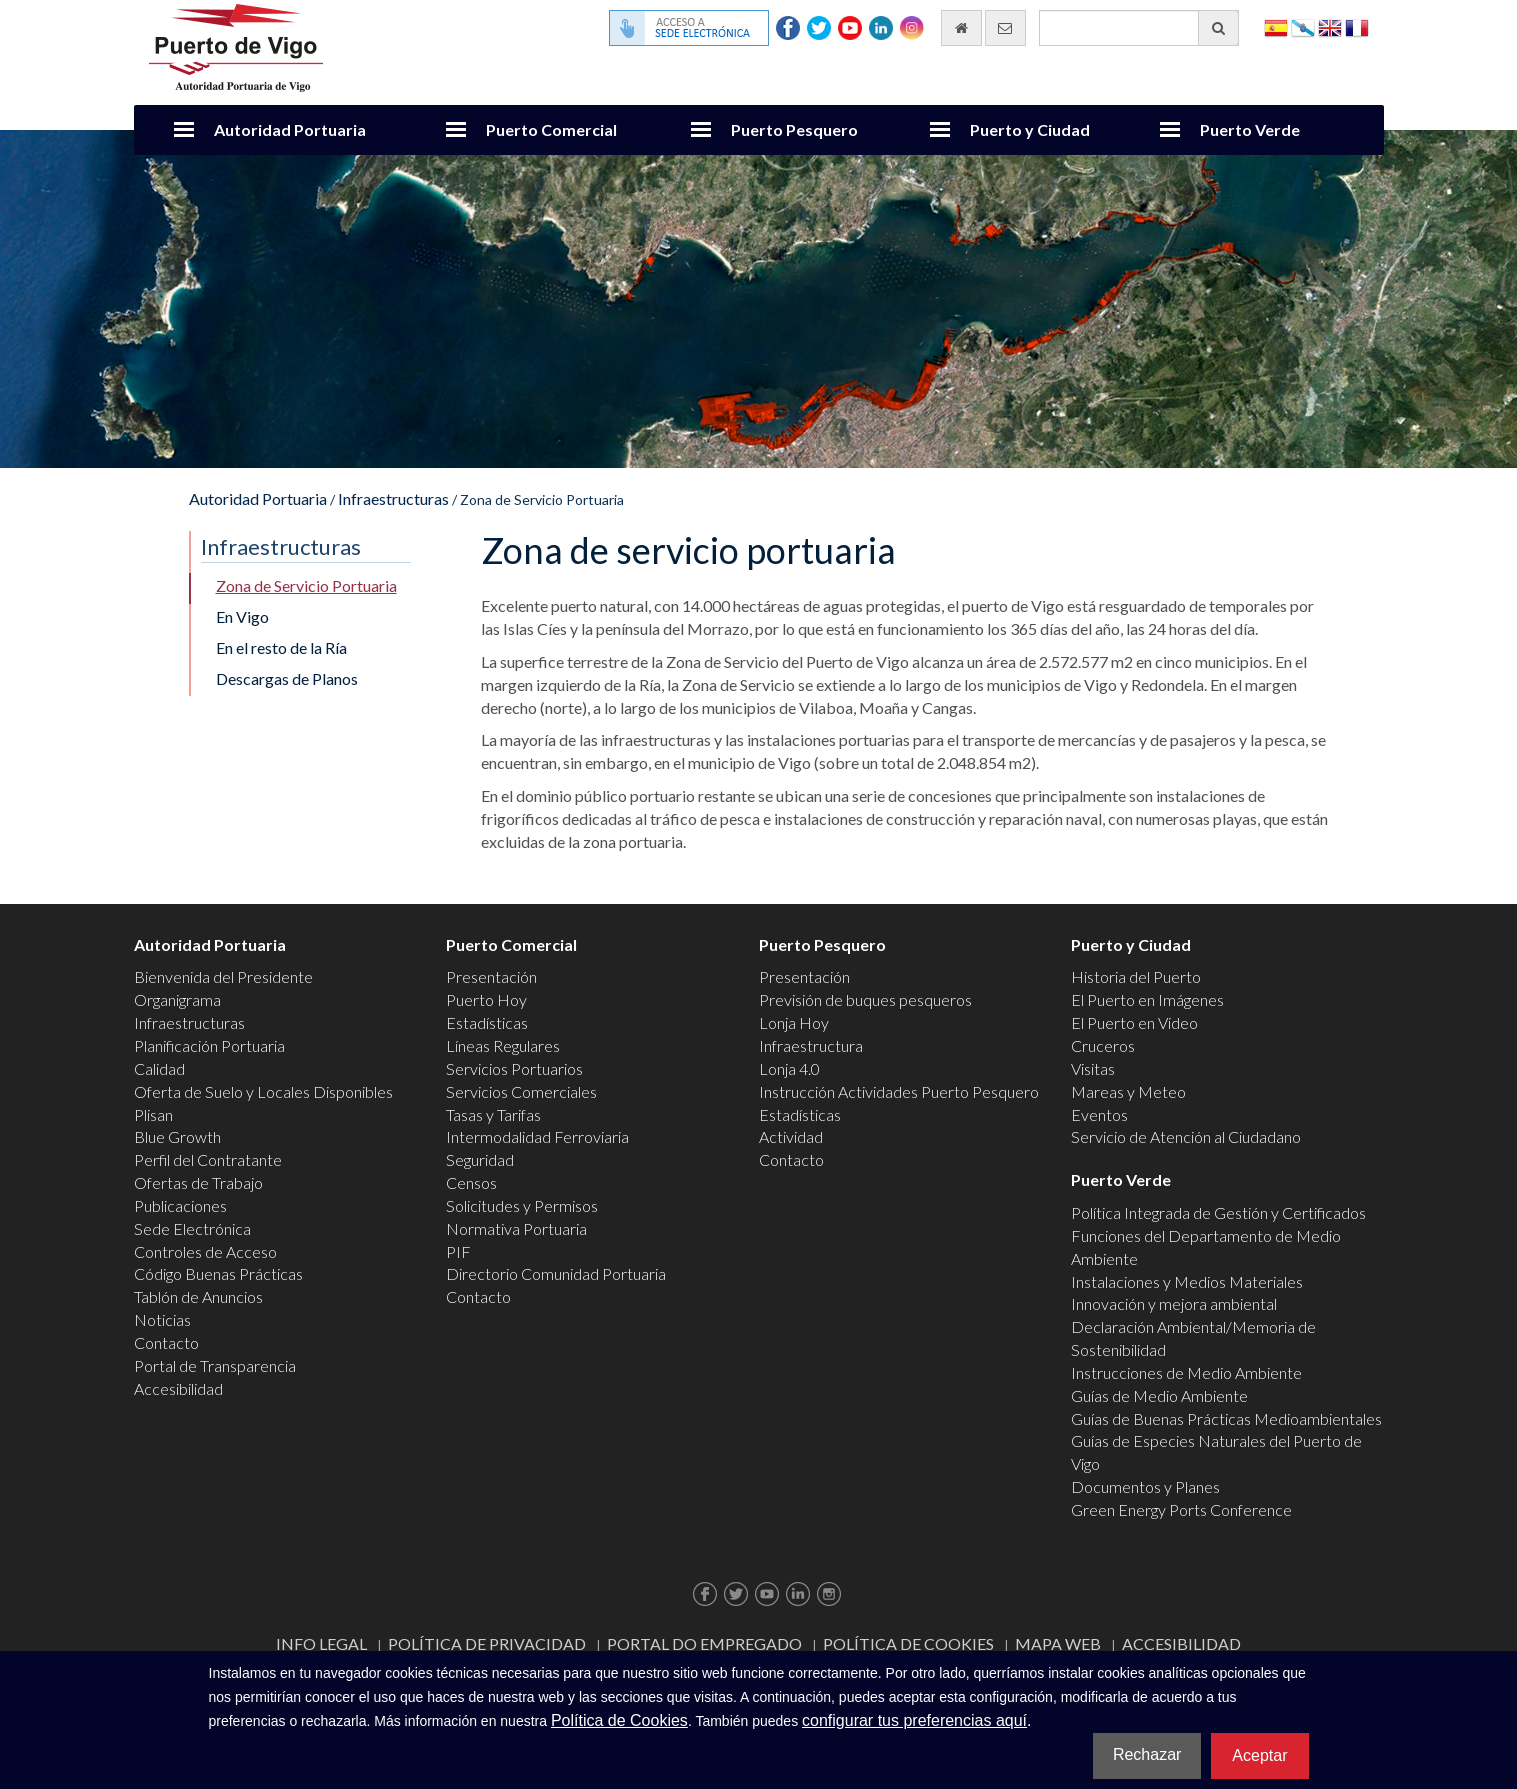 The width and height of the screenshot is (1517, 1789). I want to click on Tablón de Anuncios, so click(198, 1296).